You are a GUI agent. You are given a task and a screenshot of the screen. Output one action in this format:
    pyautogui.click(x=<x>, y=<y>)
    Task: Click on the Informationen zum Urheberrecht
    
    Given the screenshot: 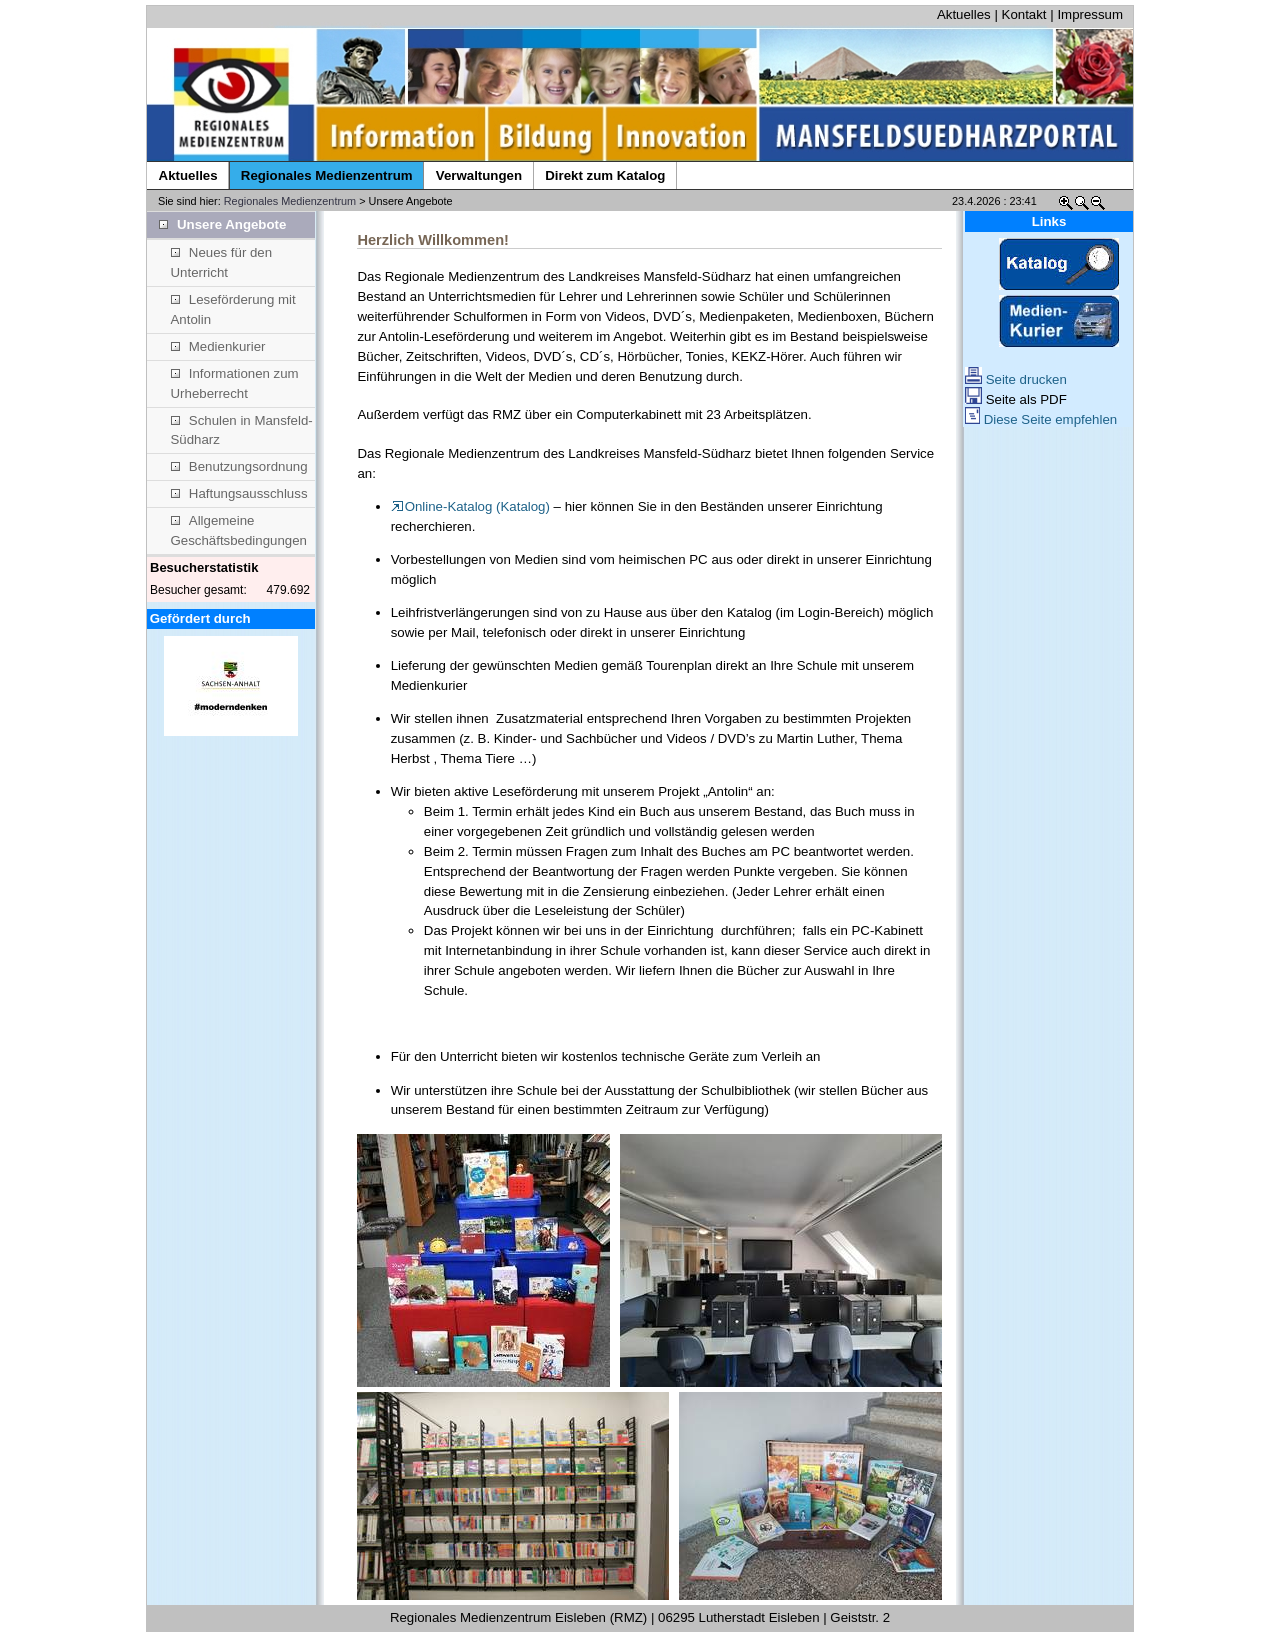 What is the action you would take?
    pyautogui.click(x=235, y=383)
    